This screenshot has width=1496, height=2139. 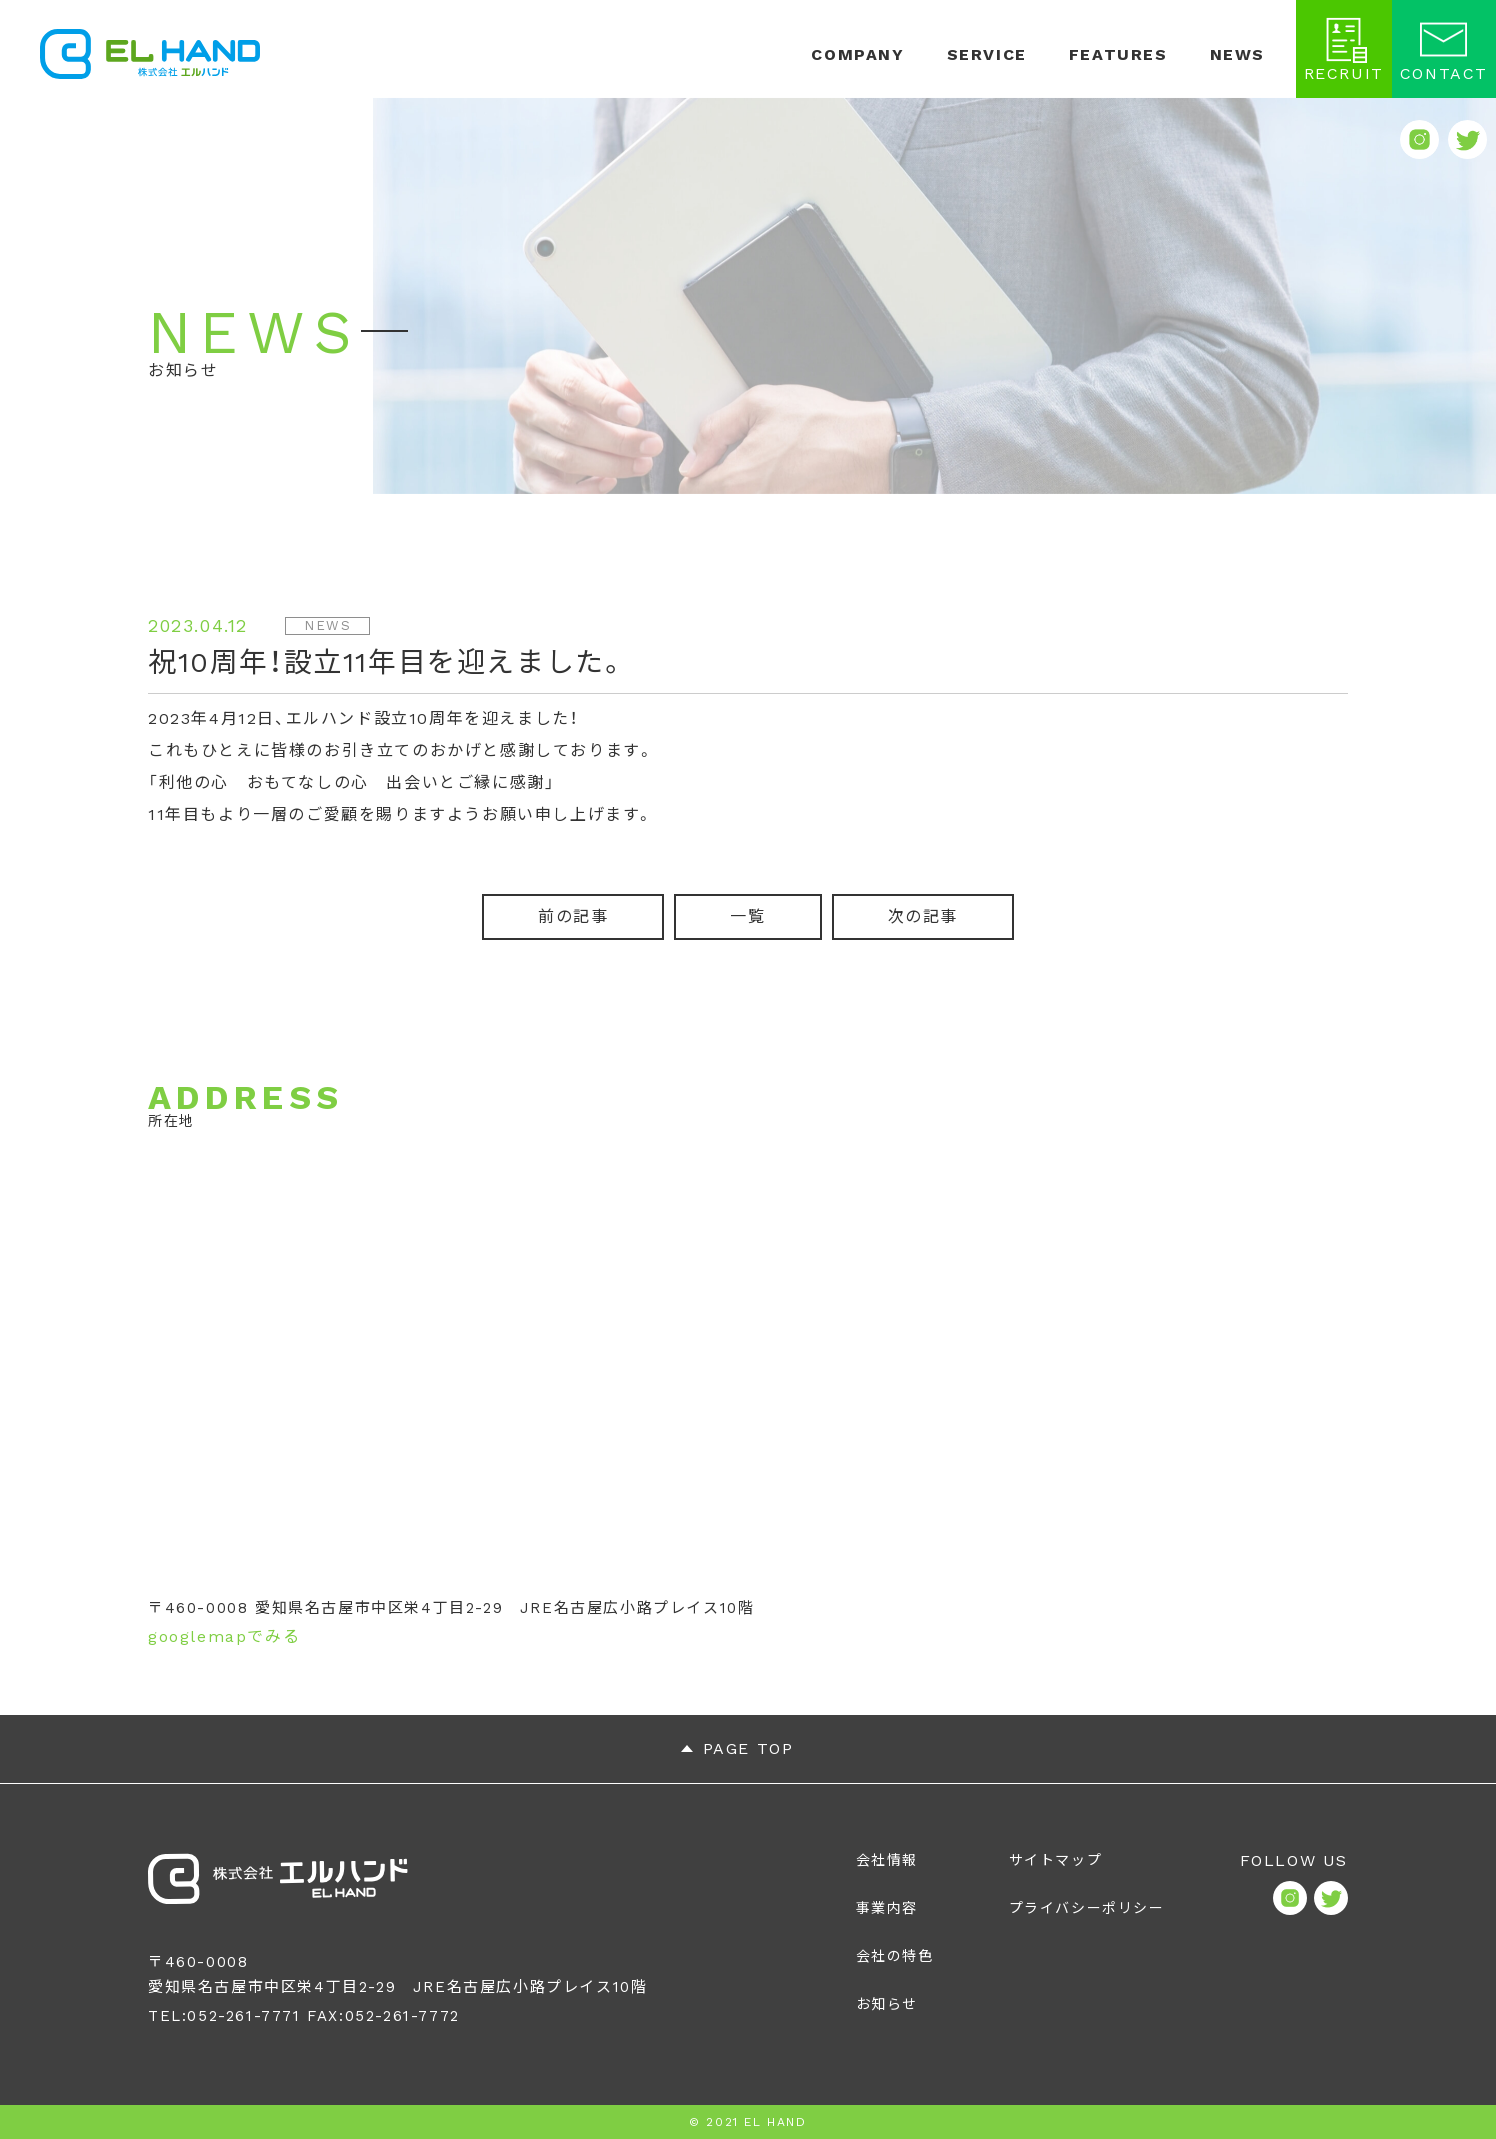 What do you see at coordinates (895, 1956) in the screenshot?
I see `会社の特色` at bounding box center [895, 1956].